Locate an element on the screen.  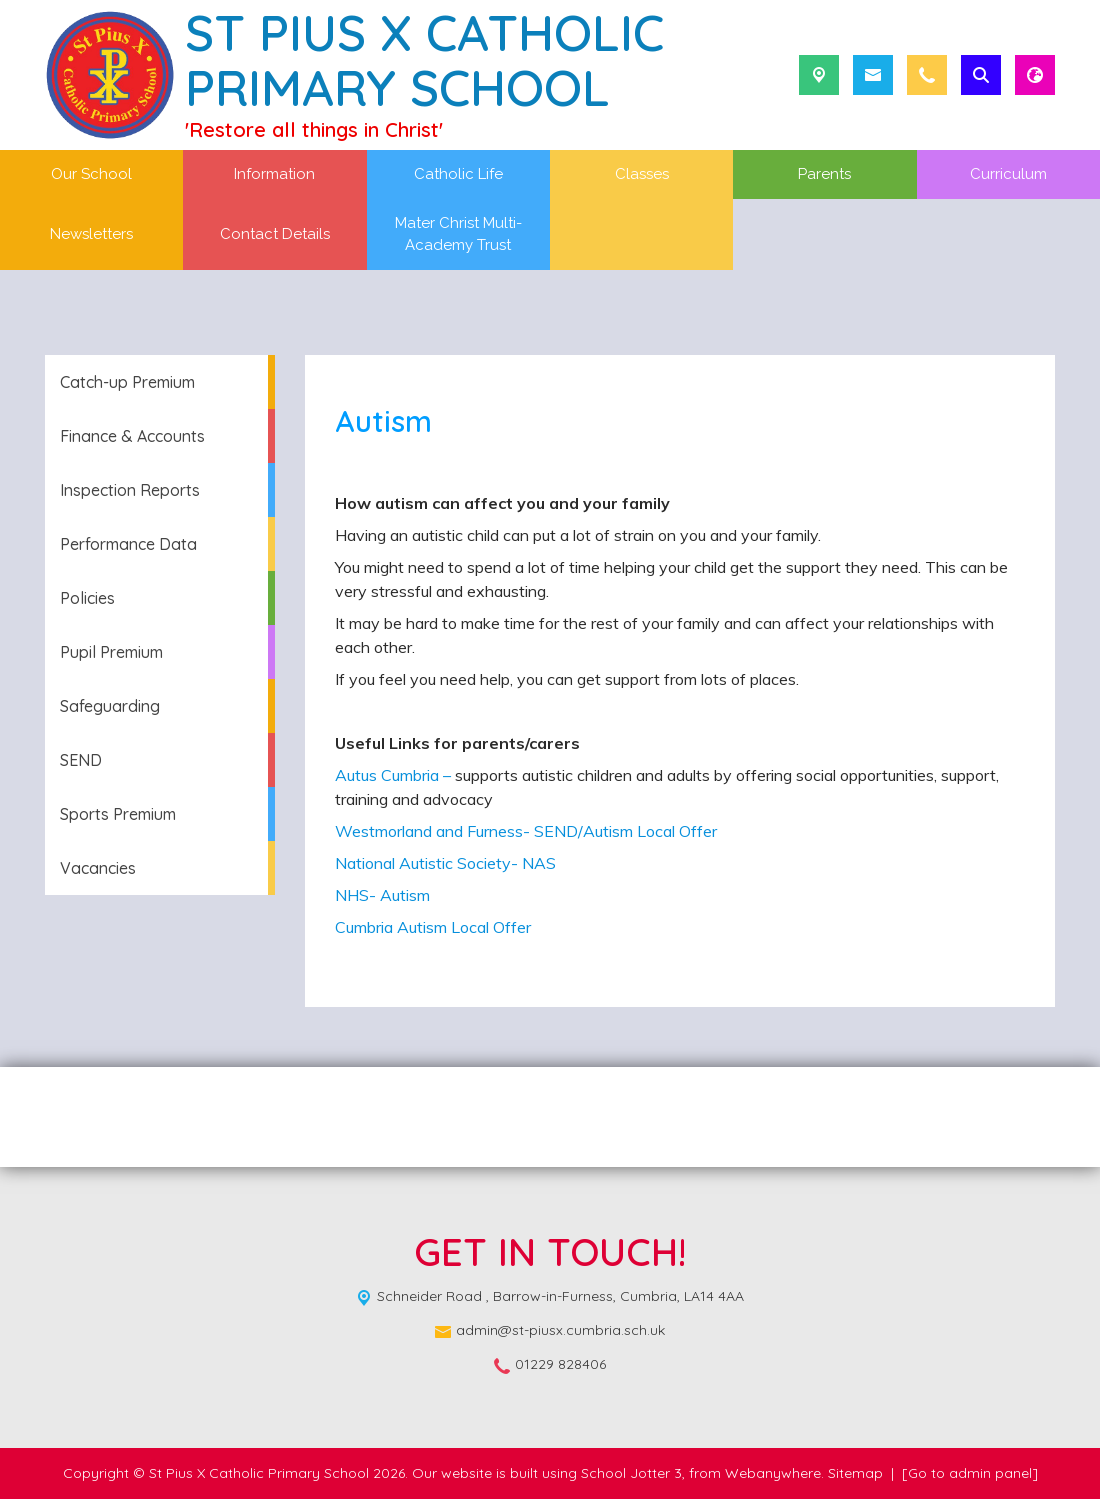
Cumbria Autism Local Offer is located at coordinates (433, 927).